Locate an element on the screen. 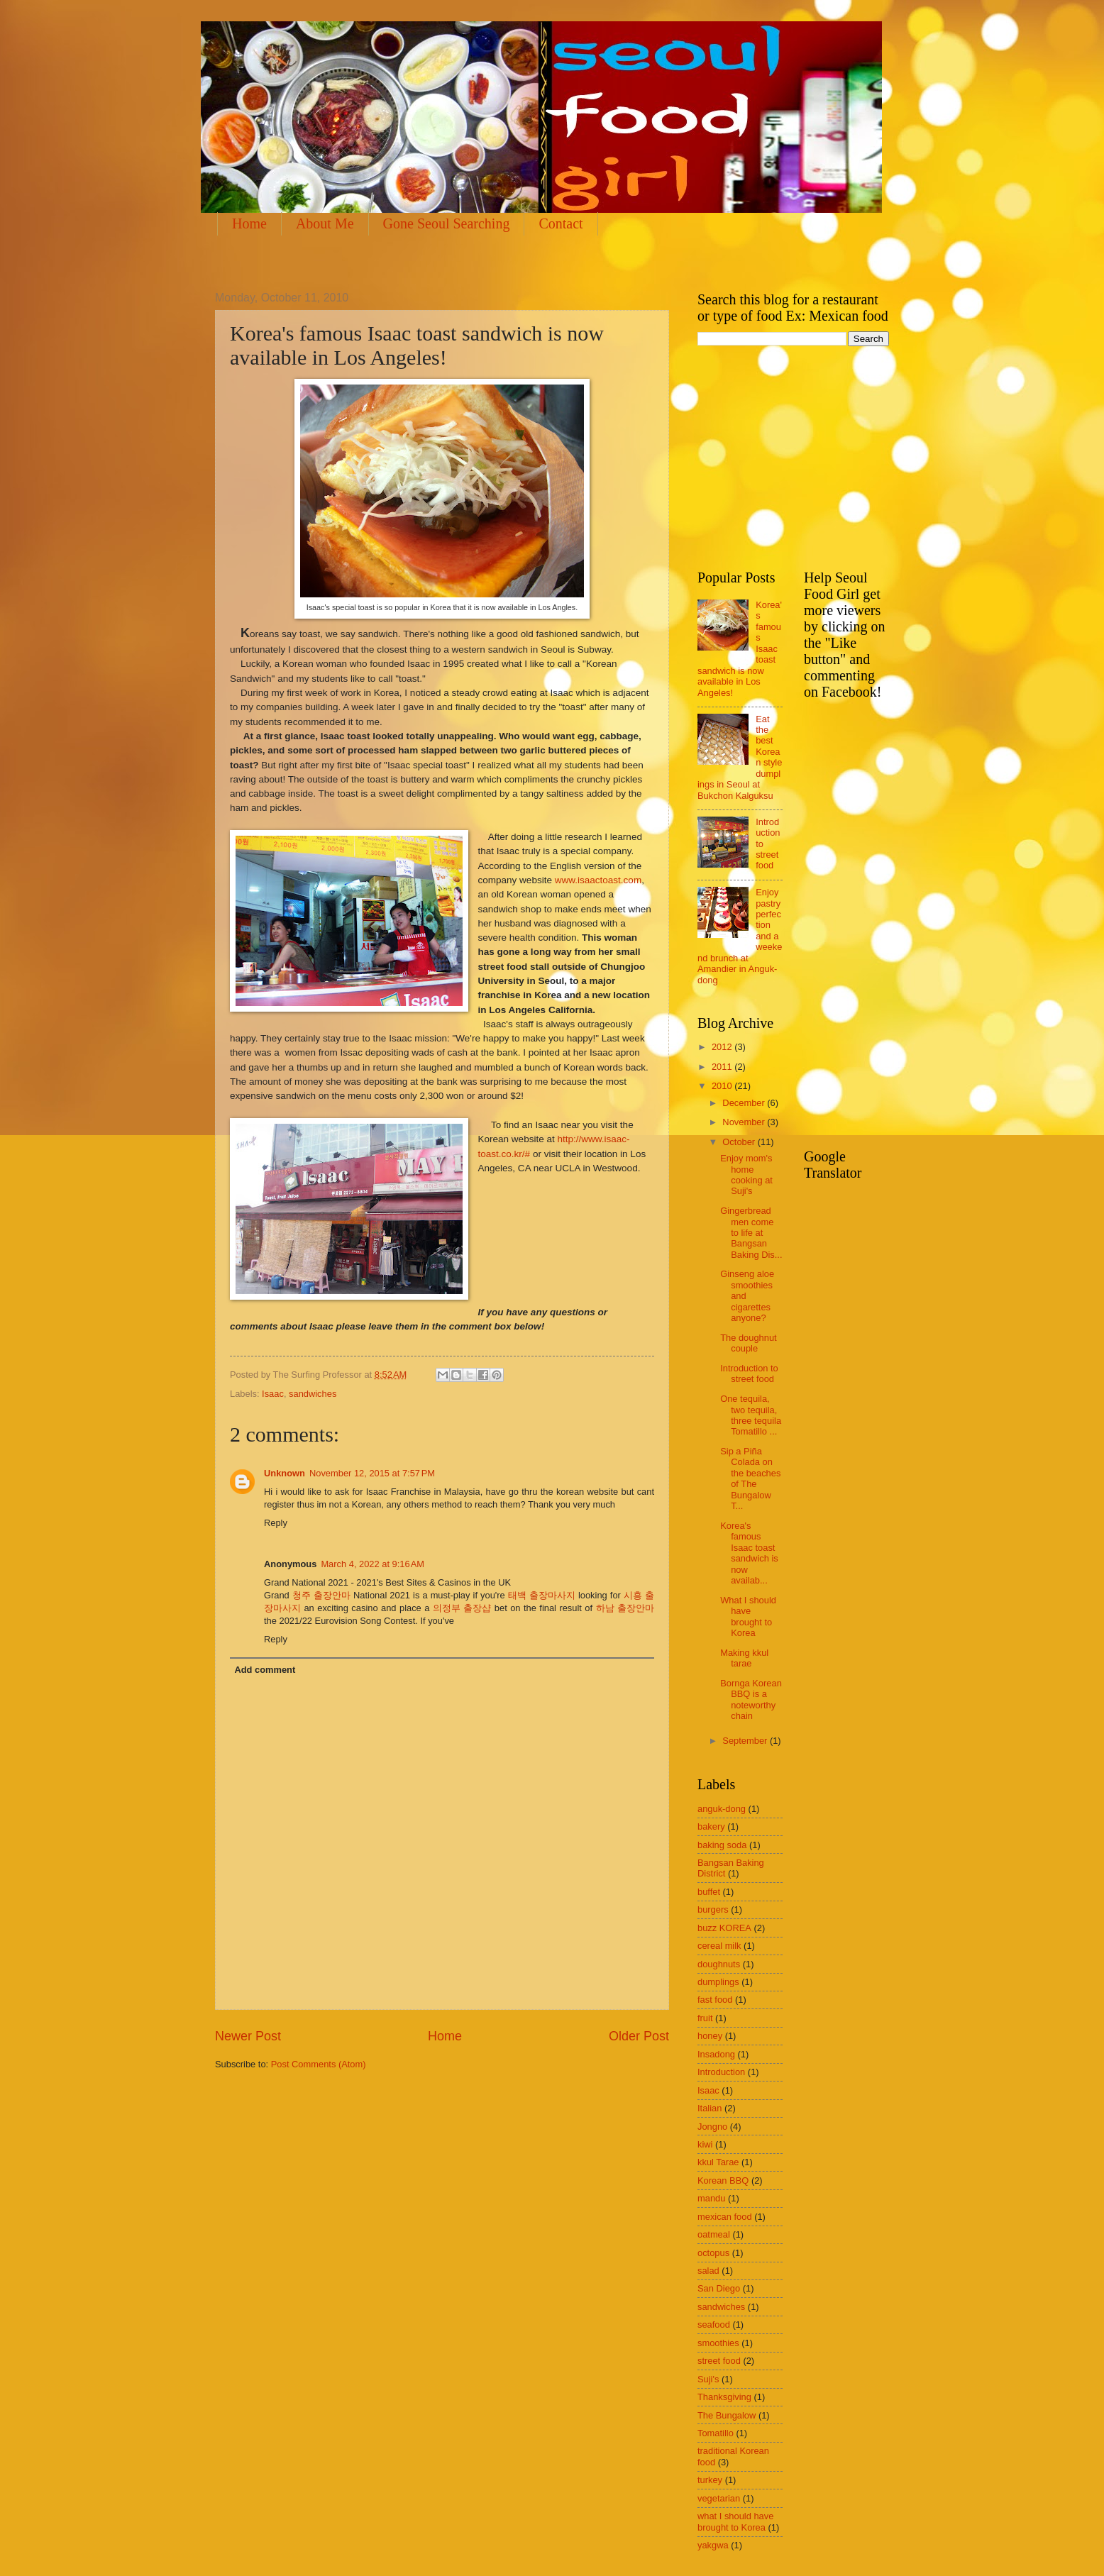 The image size is (1104, 2576). sandwiches is located at coordinates (312, 1393).